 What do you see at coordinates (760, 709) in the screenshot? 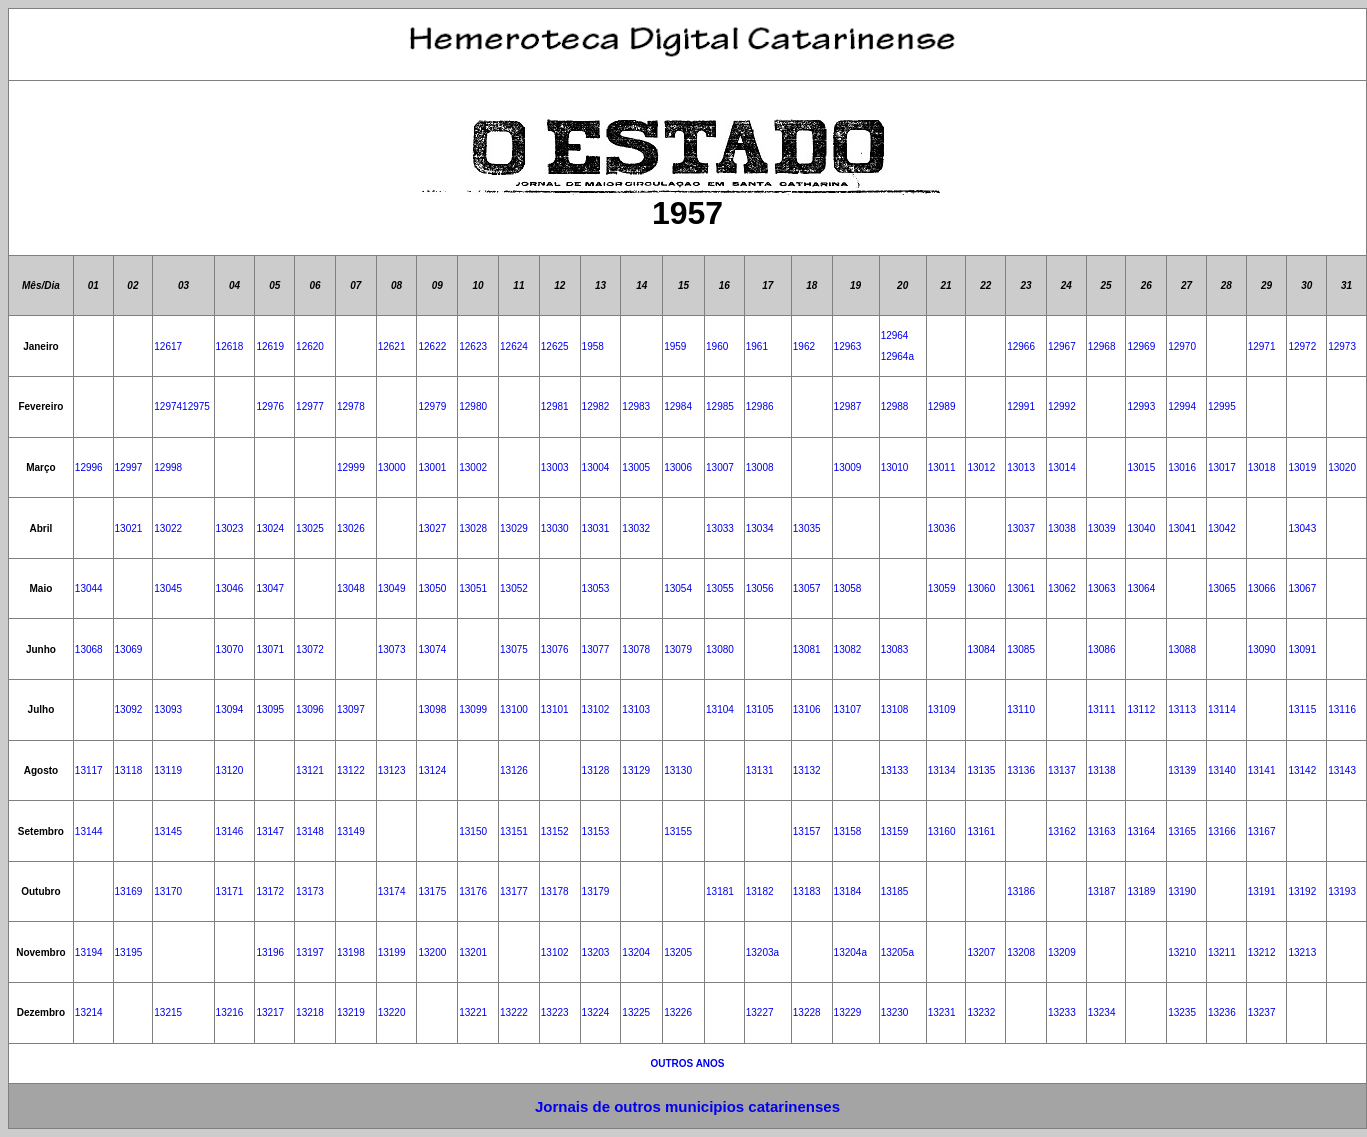
I see `13105` at bounding box center [760, 709].